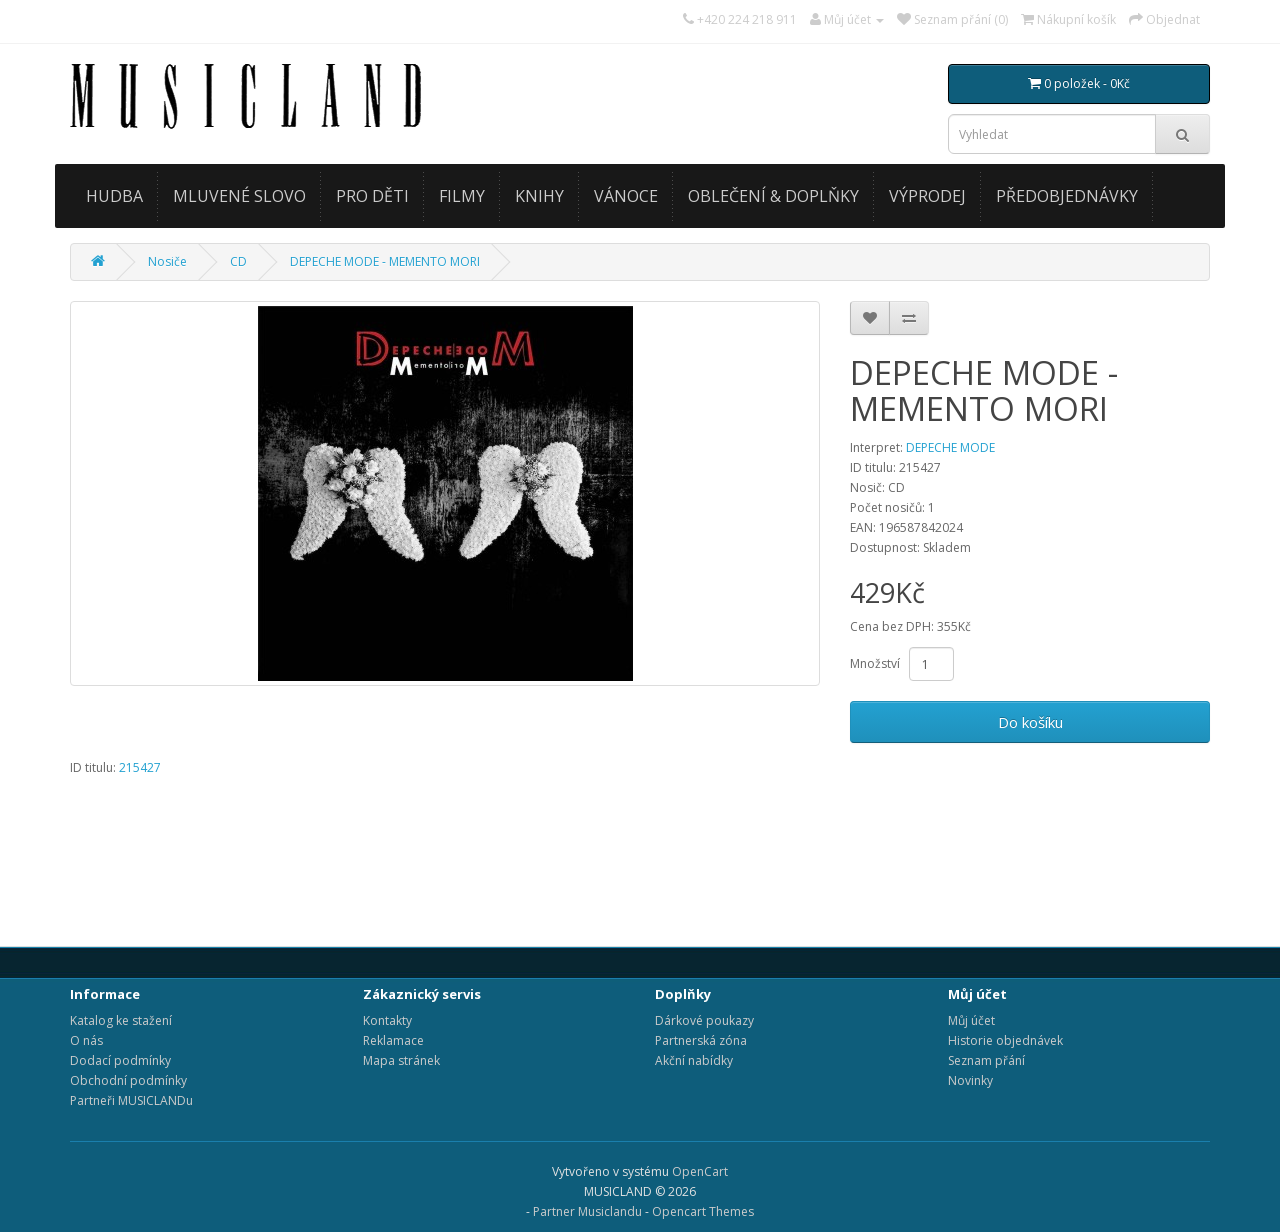  I want to click on PRO DĚTI, so click(372, 196).